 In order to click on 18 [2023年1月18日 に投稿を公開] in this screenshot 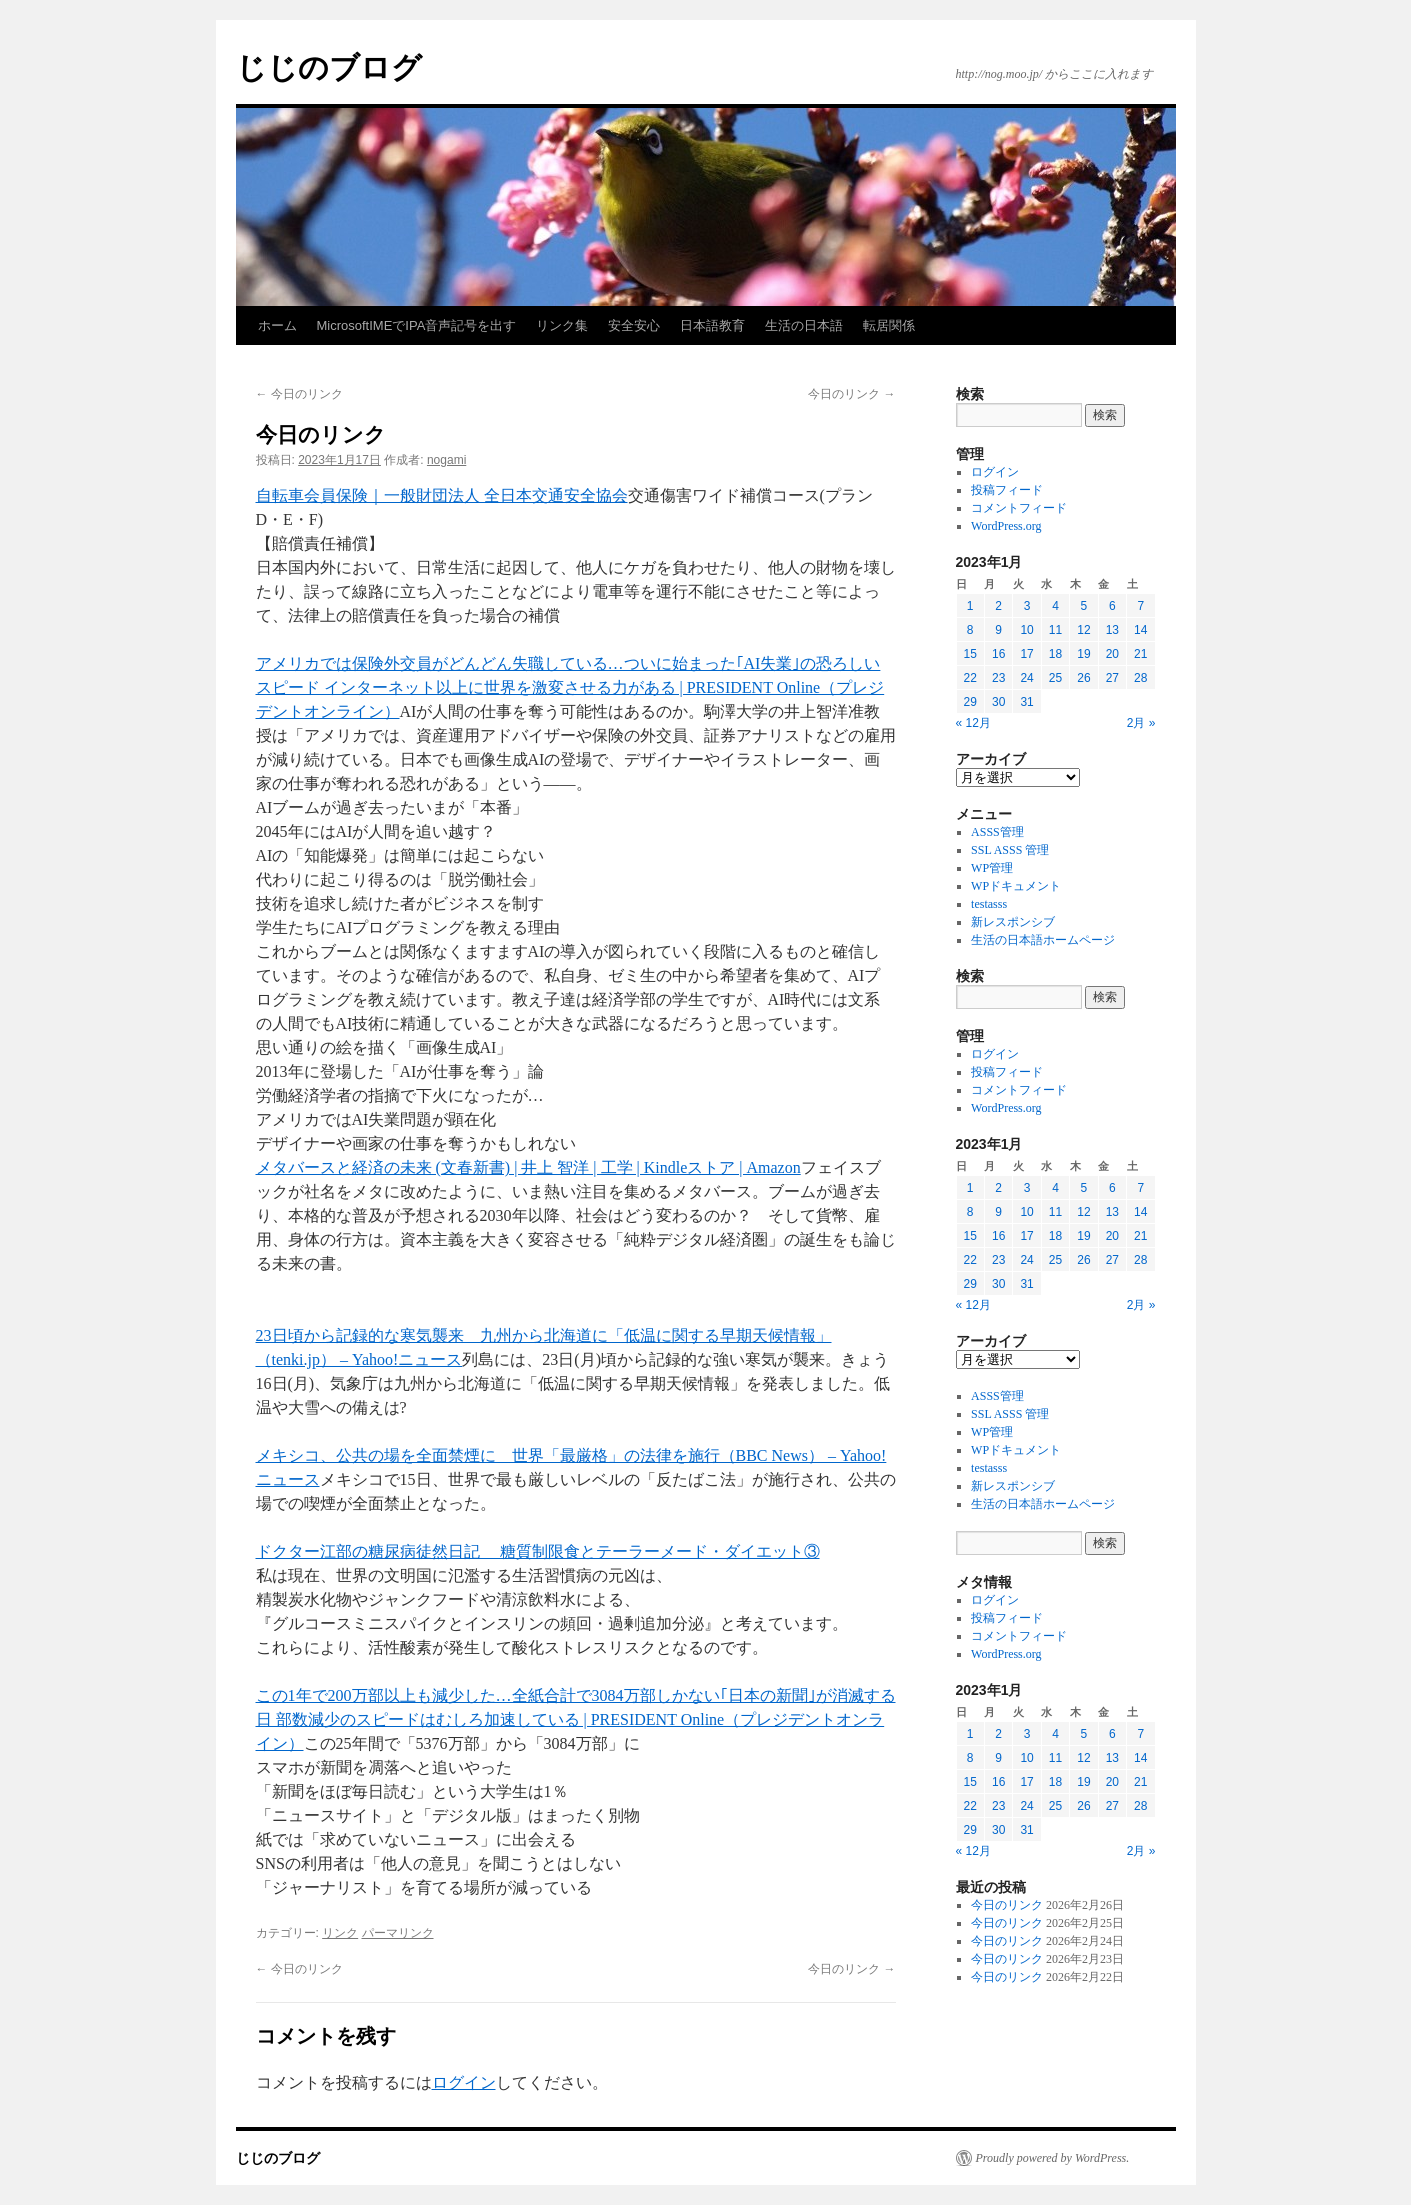, I will do `click(1055, 654)`.